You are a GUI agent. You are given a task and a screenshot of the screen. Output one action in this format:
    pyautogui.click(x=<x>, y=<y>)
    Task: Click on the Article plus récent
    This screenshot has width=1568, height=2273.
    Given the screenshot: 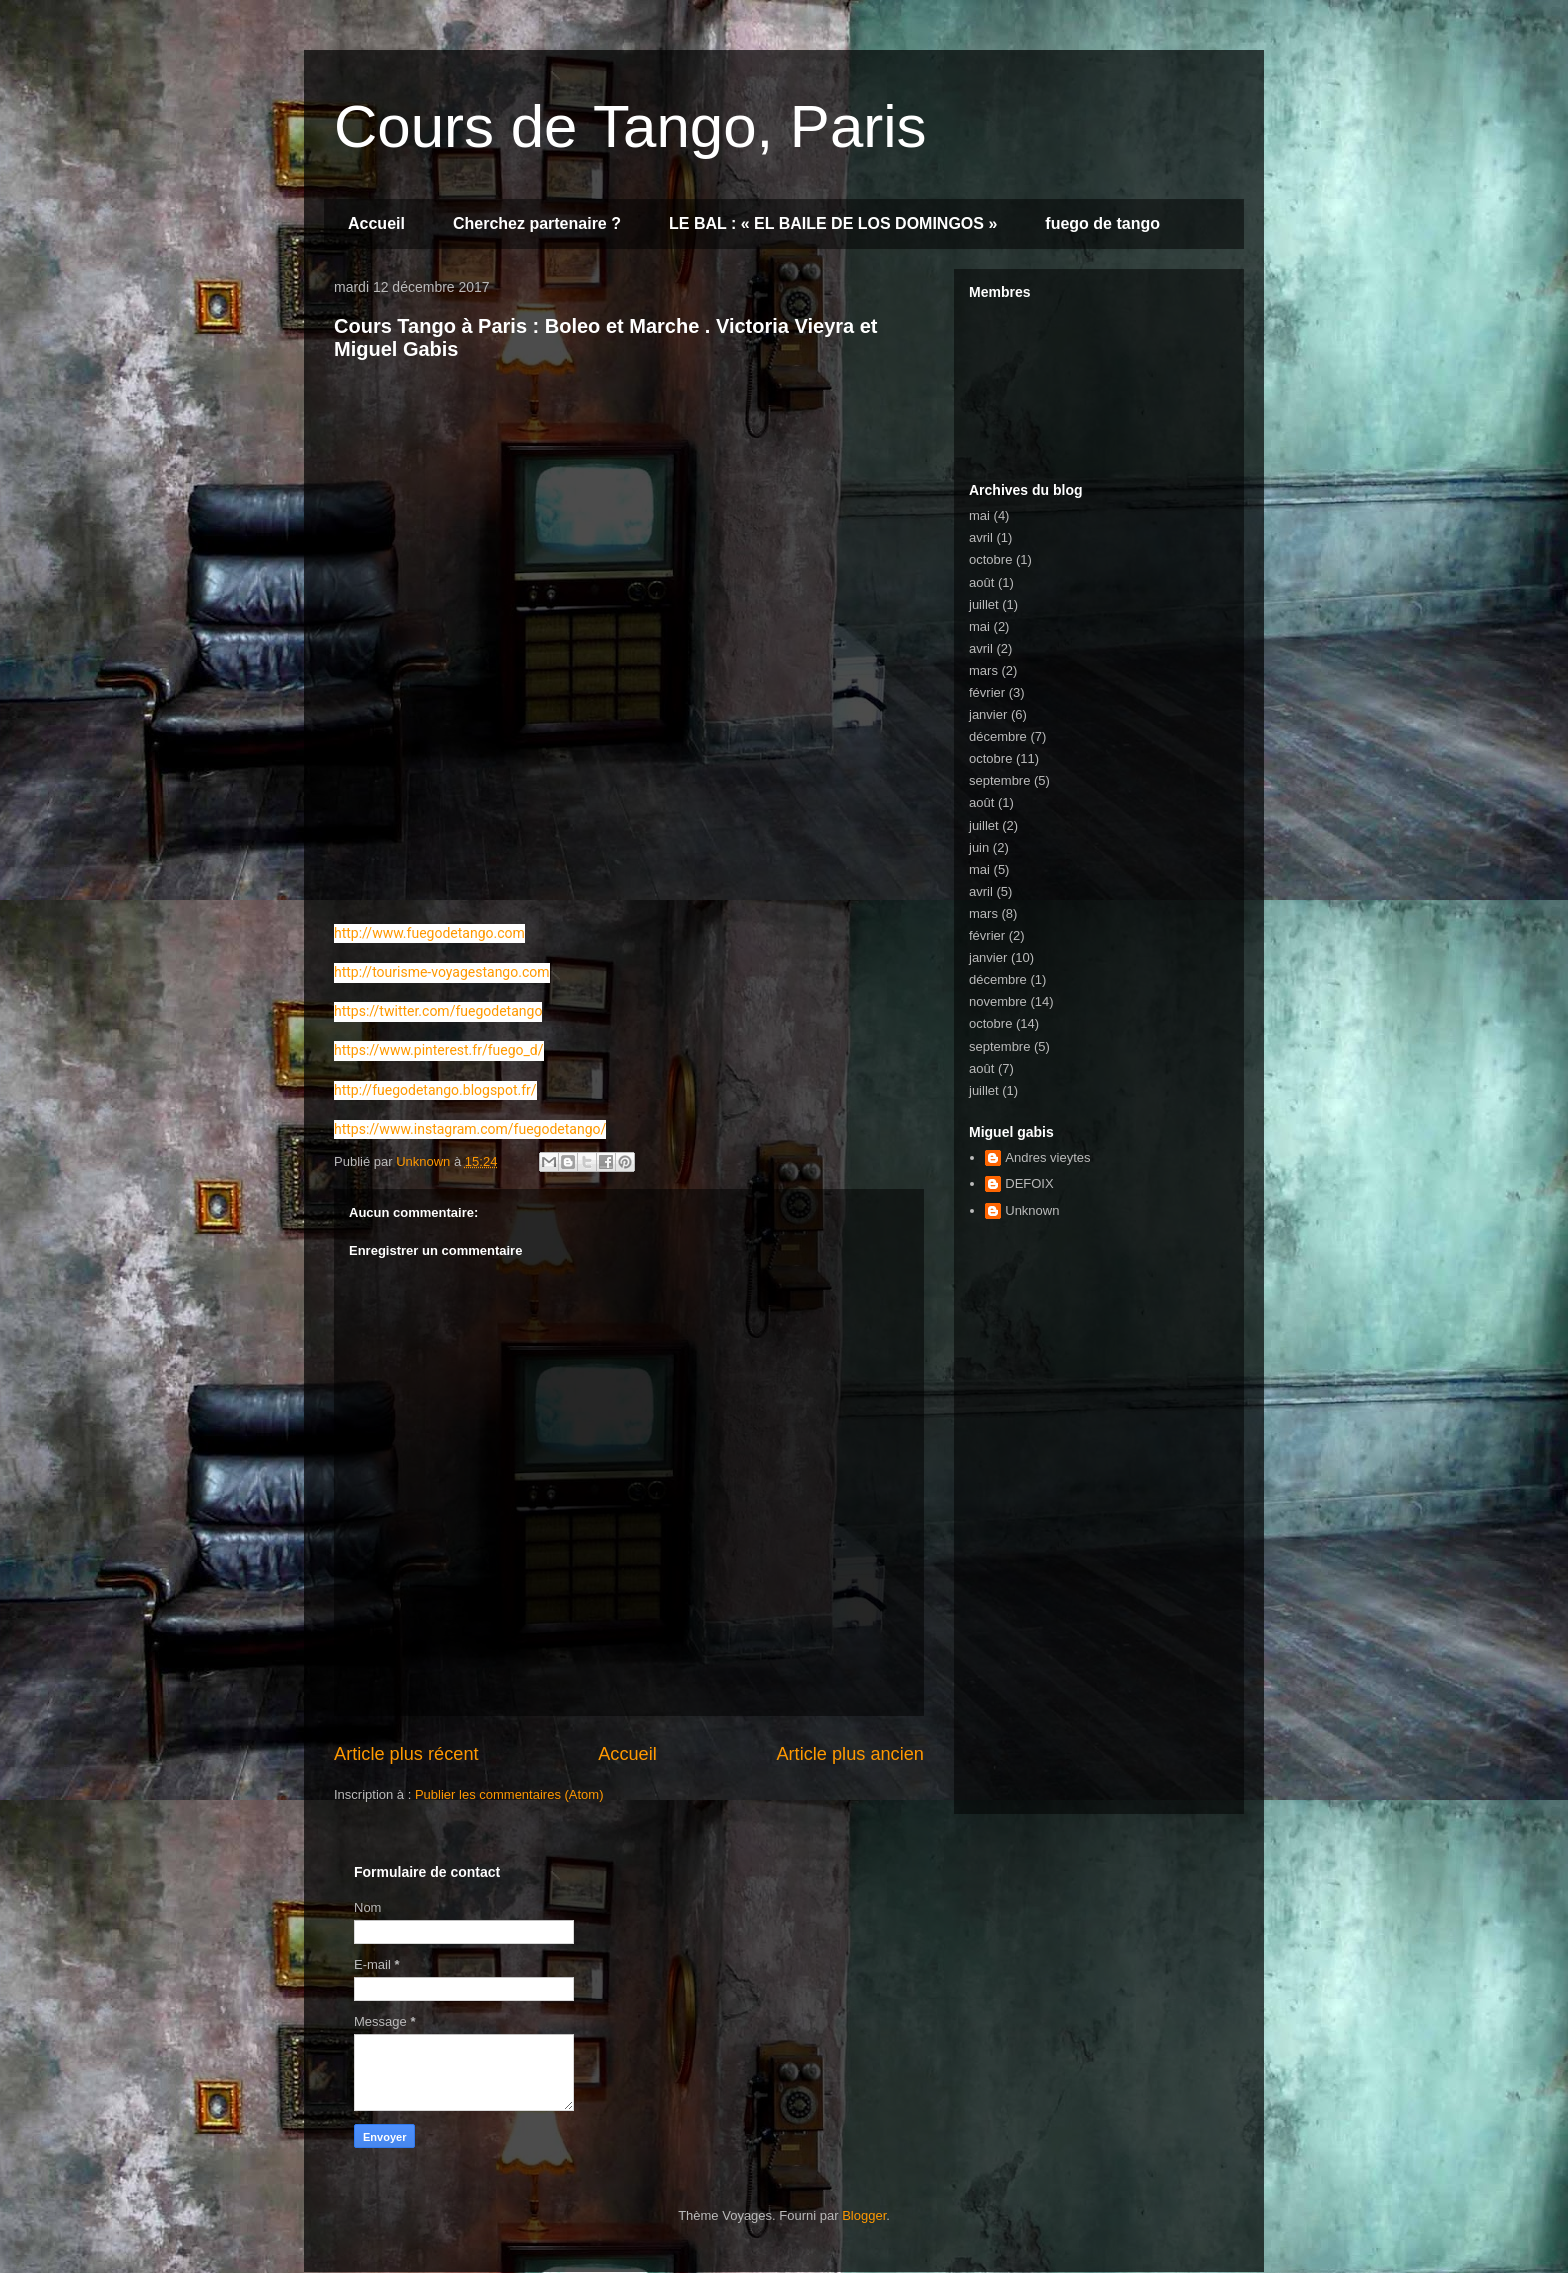 What is the action you would take?
    pyautogui.click(x=406, y=1754)
    